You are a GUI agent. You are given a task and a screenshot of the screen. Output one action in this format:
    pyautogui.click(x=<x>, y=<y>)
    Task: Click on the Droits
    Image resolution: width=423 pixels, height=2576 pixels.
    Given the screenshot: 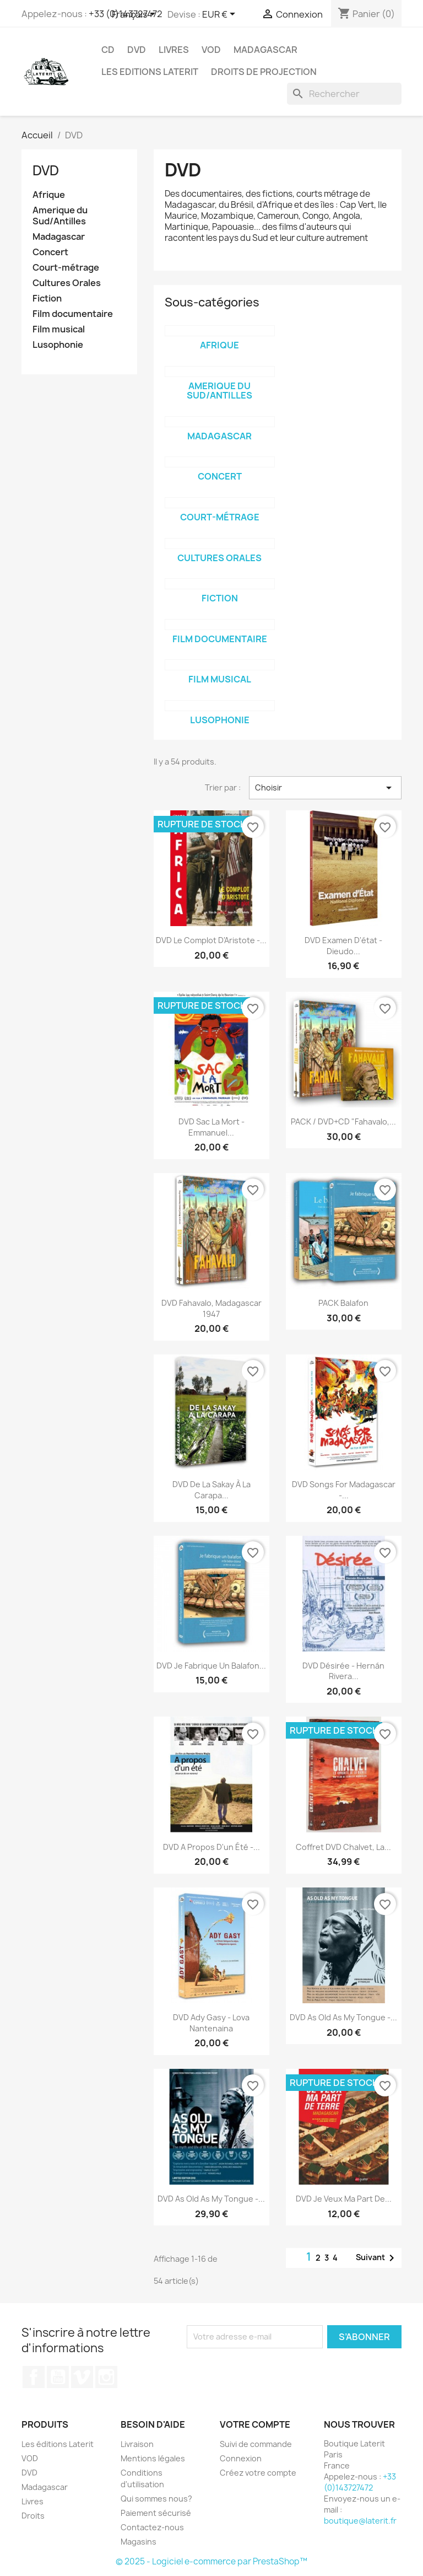 What is the action you would take?
    pyautogui.click(x=33, y=2515)
    